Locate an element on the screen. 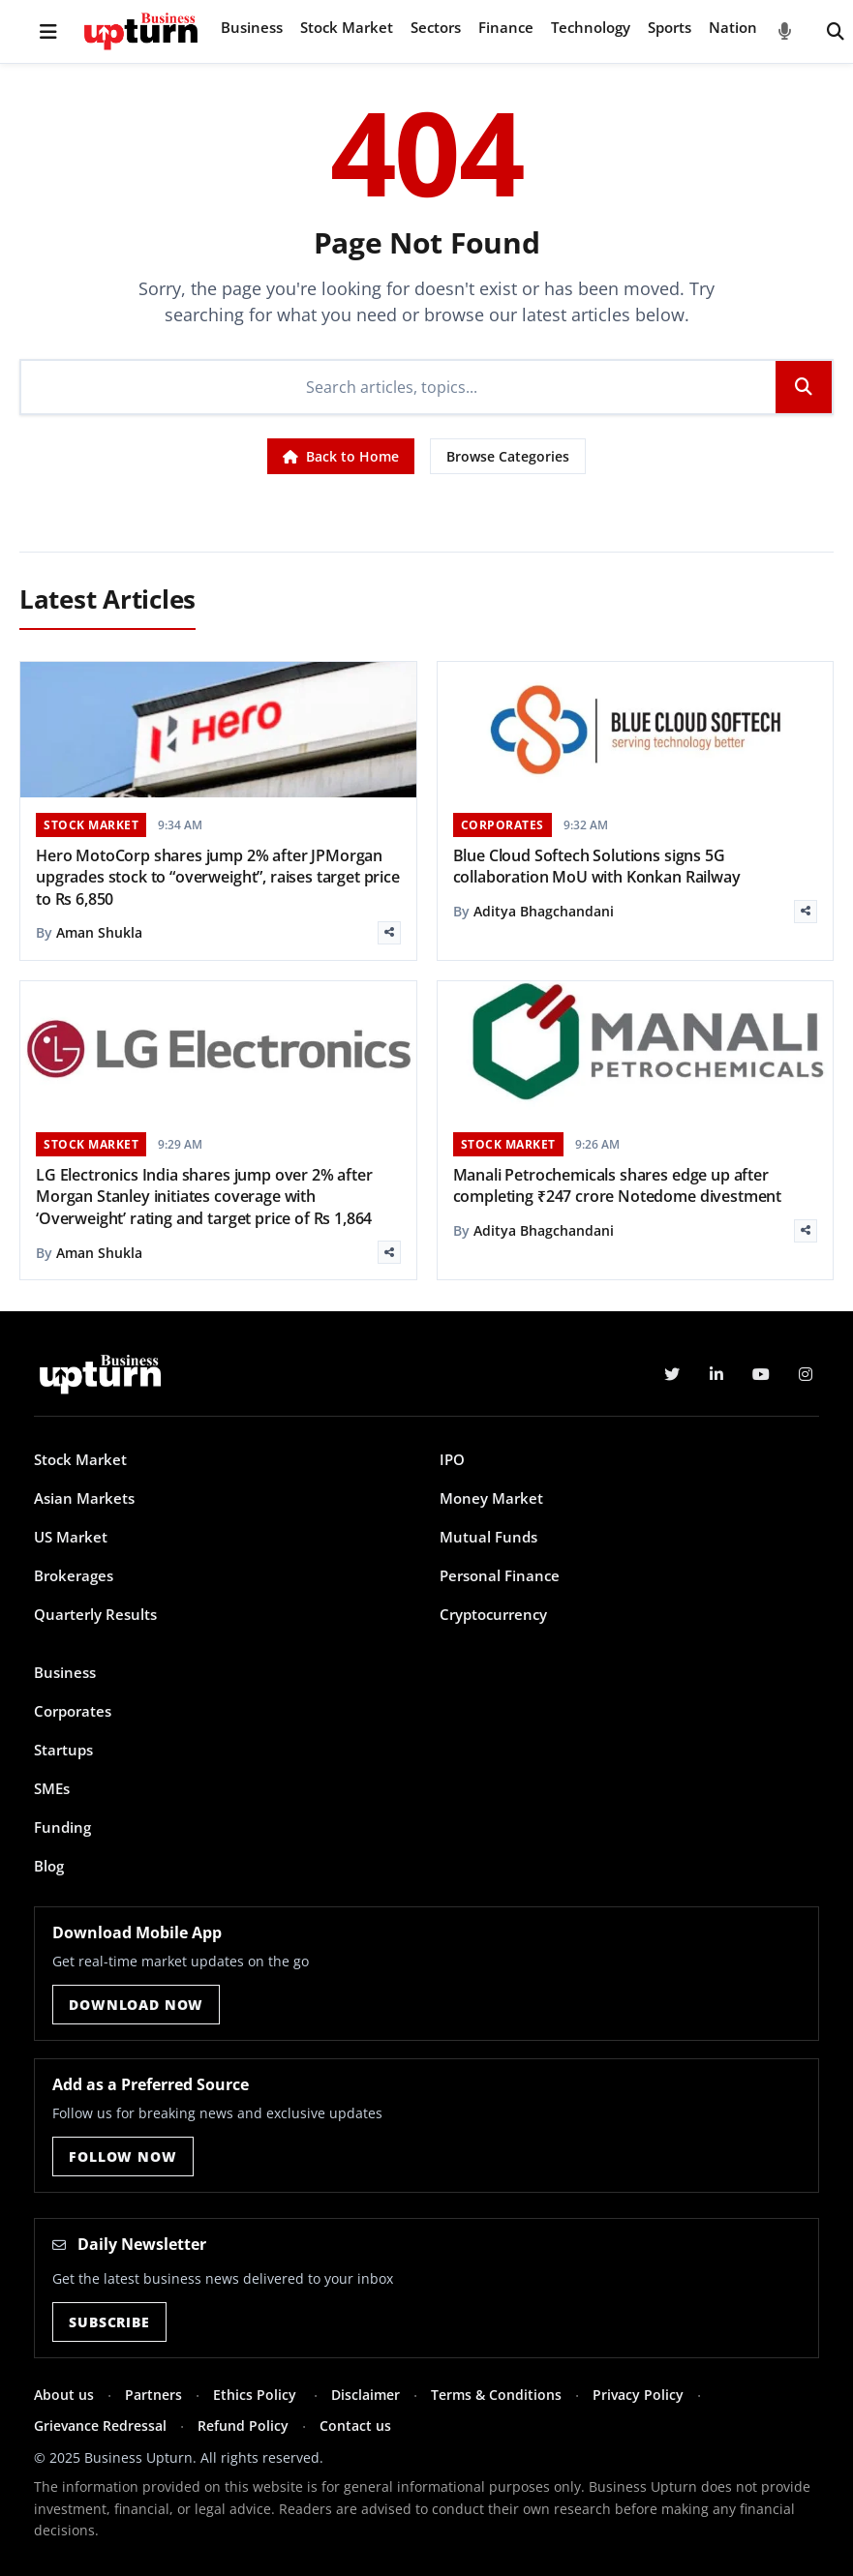 This screenshot has width=853, height=2576. Finance is located at coordinates (505, 27).